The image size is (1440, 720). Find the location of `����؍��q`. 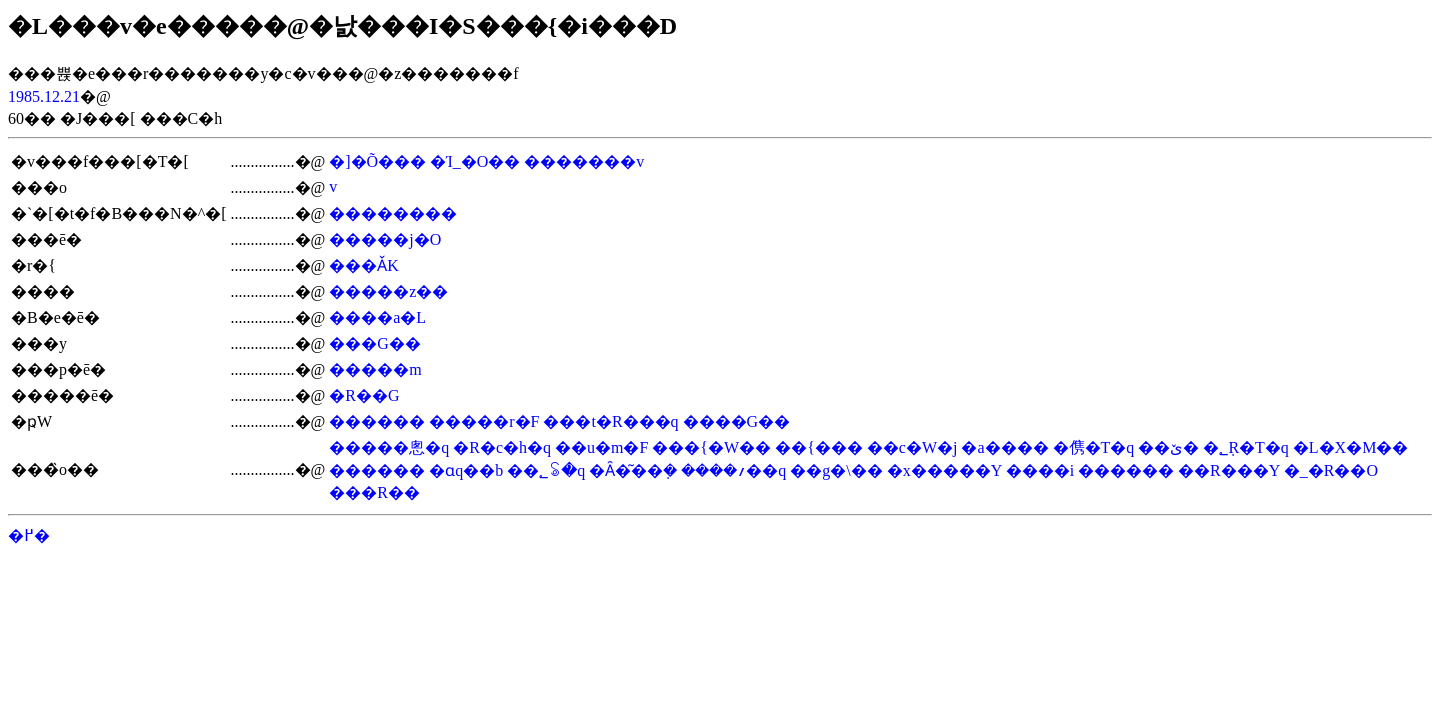

����؍��q is located at coordinates (733, 470).